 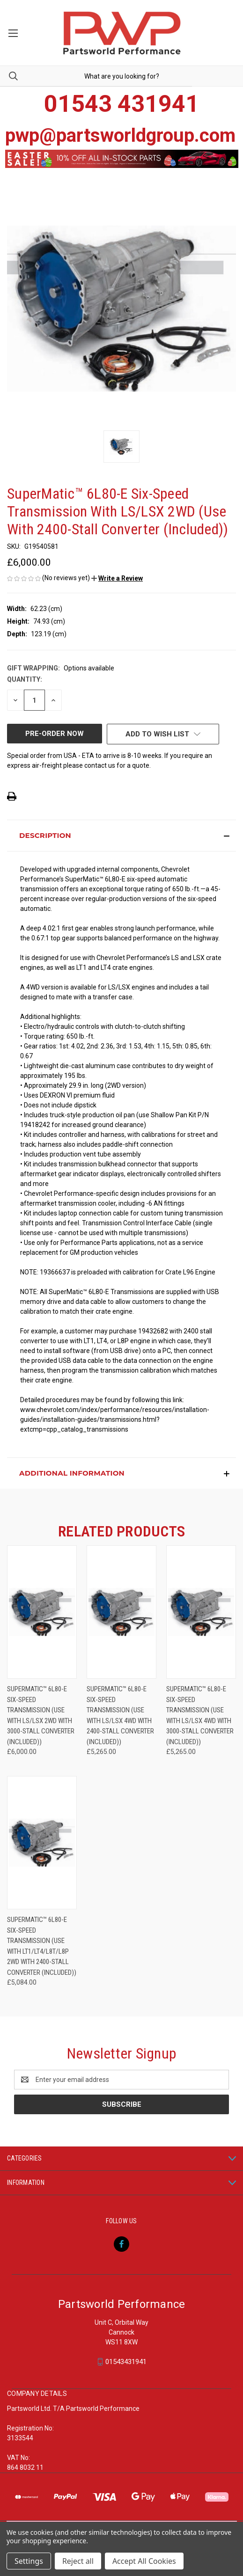 What do you see at coordinates (126, 2362) in the screenshot?
I see `01543431941` at bounding box center [126, 2362].